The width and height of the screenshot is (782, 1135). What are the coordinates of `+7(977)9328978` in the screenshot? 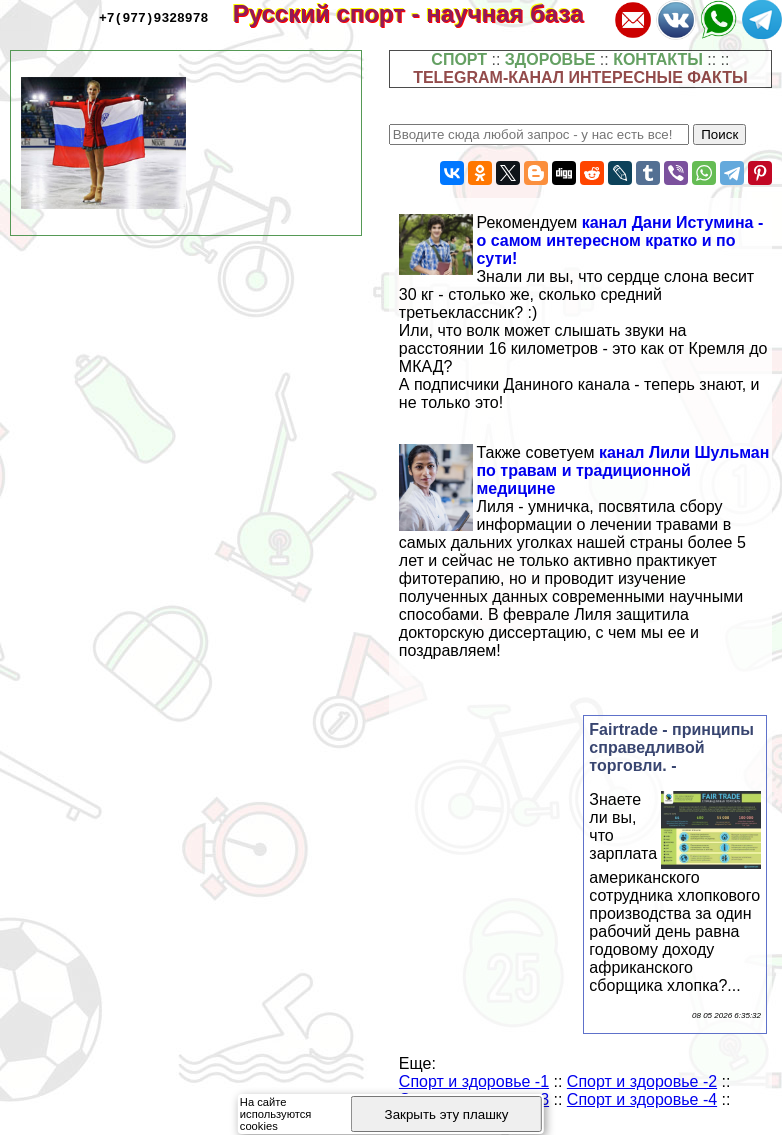 It's located at (153, 17).